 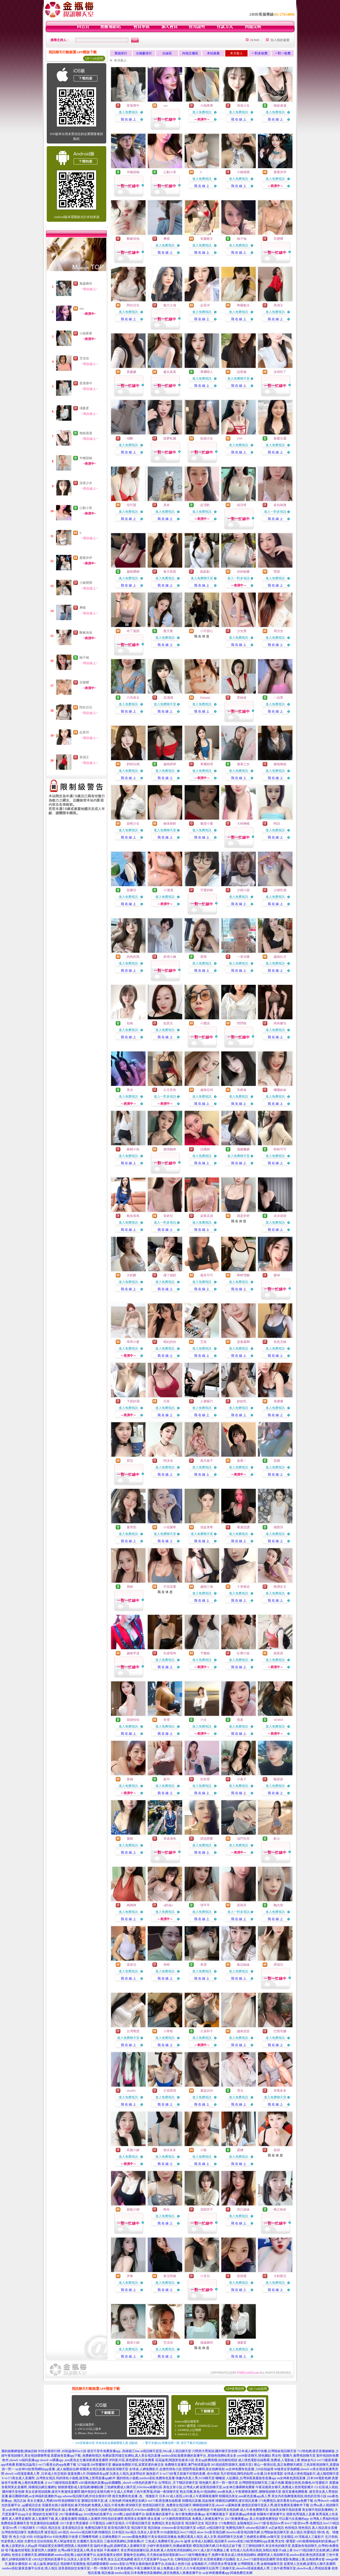 I want to click on 風情小婦, so click(x=133, y=2342).